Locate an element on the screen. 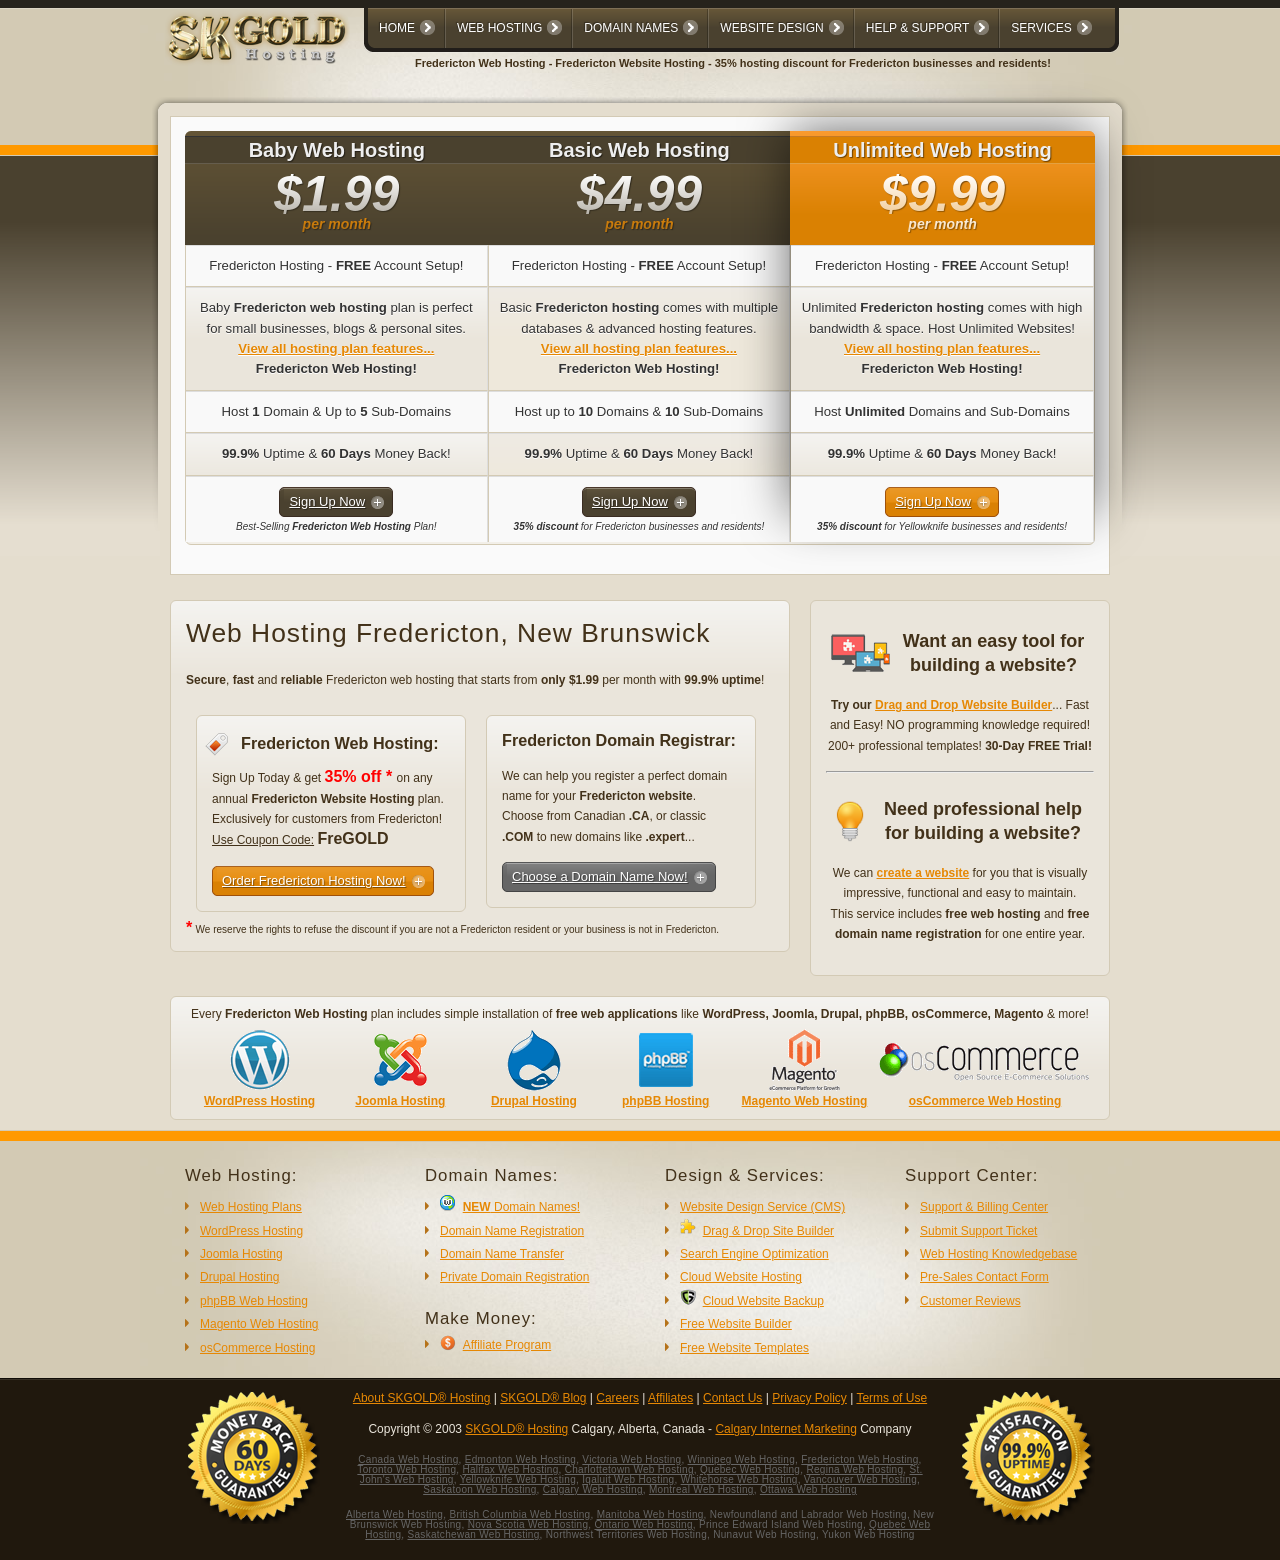 The height and width of the screenshot is (1560, 1280). Support & Billing Center is located at coordinates (984, 1207).